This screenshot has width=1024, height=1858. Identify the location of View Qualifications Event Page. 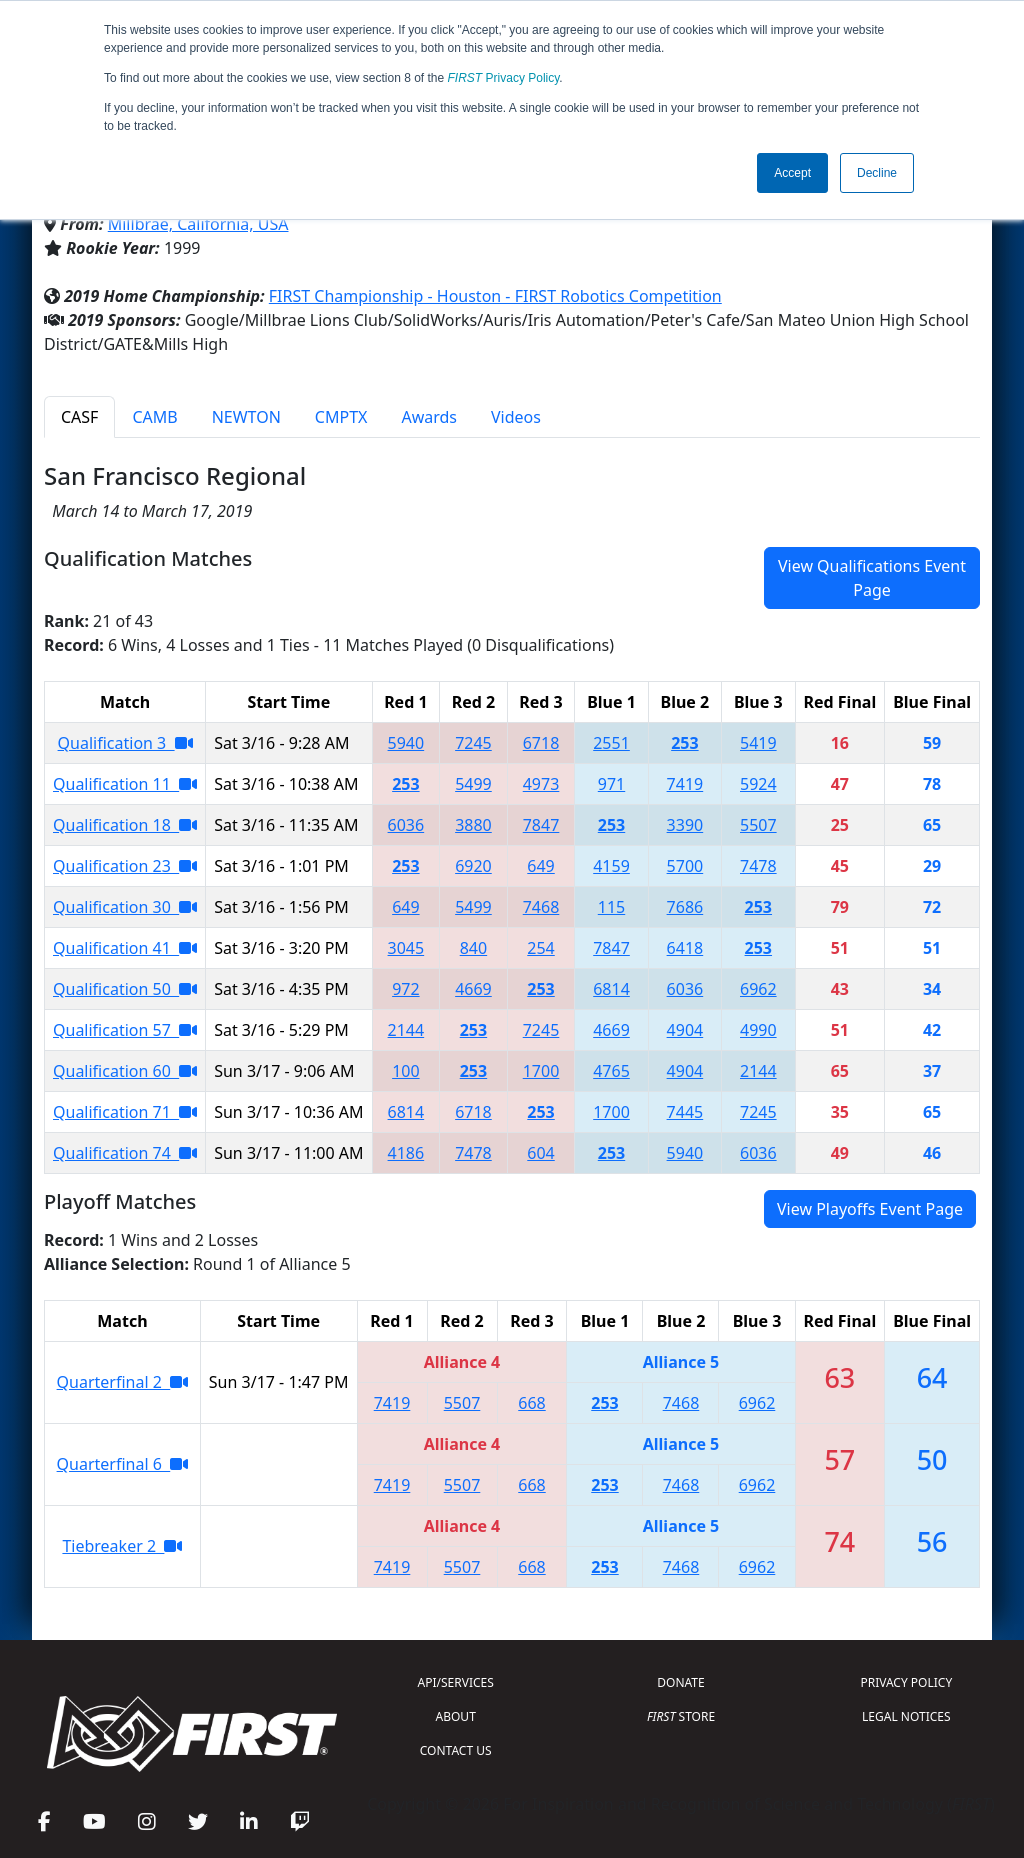
(872, 578).